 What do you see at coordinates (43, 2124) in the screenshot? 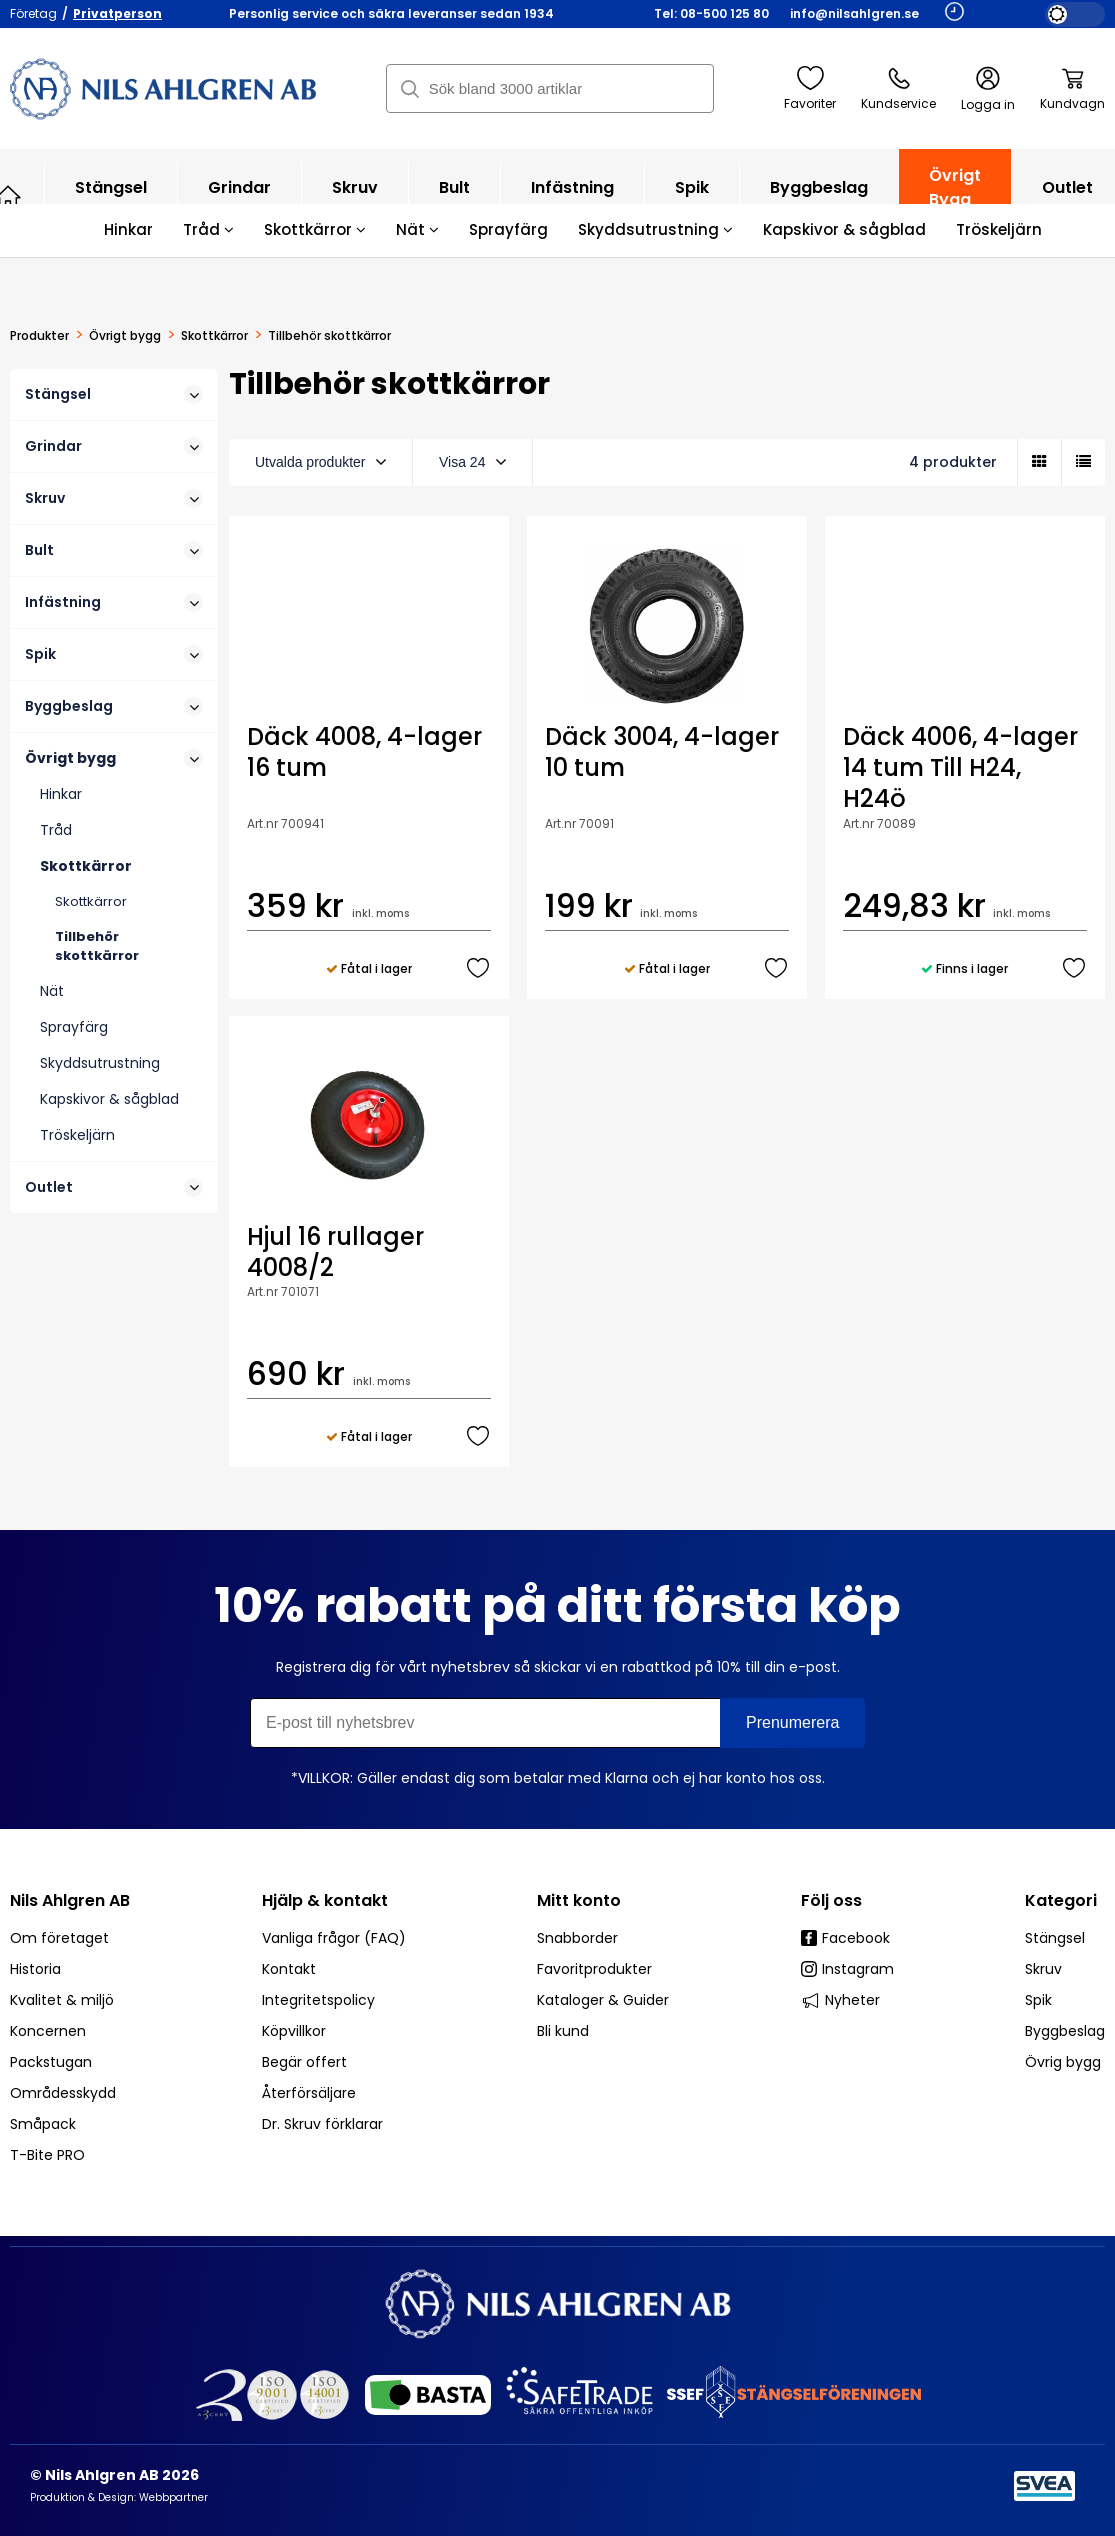
I see `Småpack` at bounding box center [43, 2124].